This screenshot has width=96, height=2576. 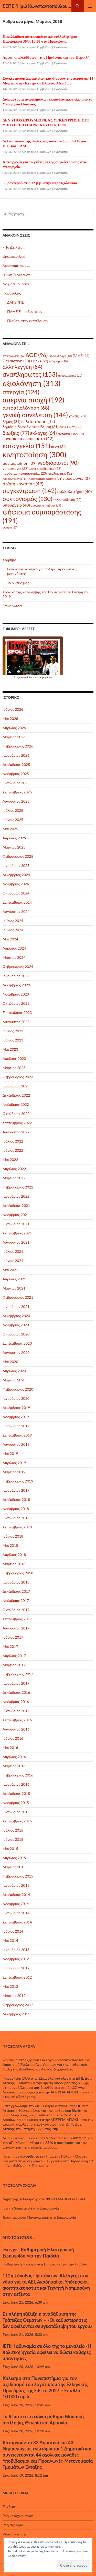 I want to click on Μάρτιος 2021, so click(x=14, y=1288).